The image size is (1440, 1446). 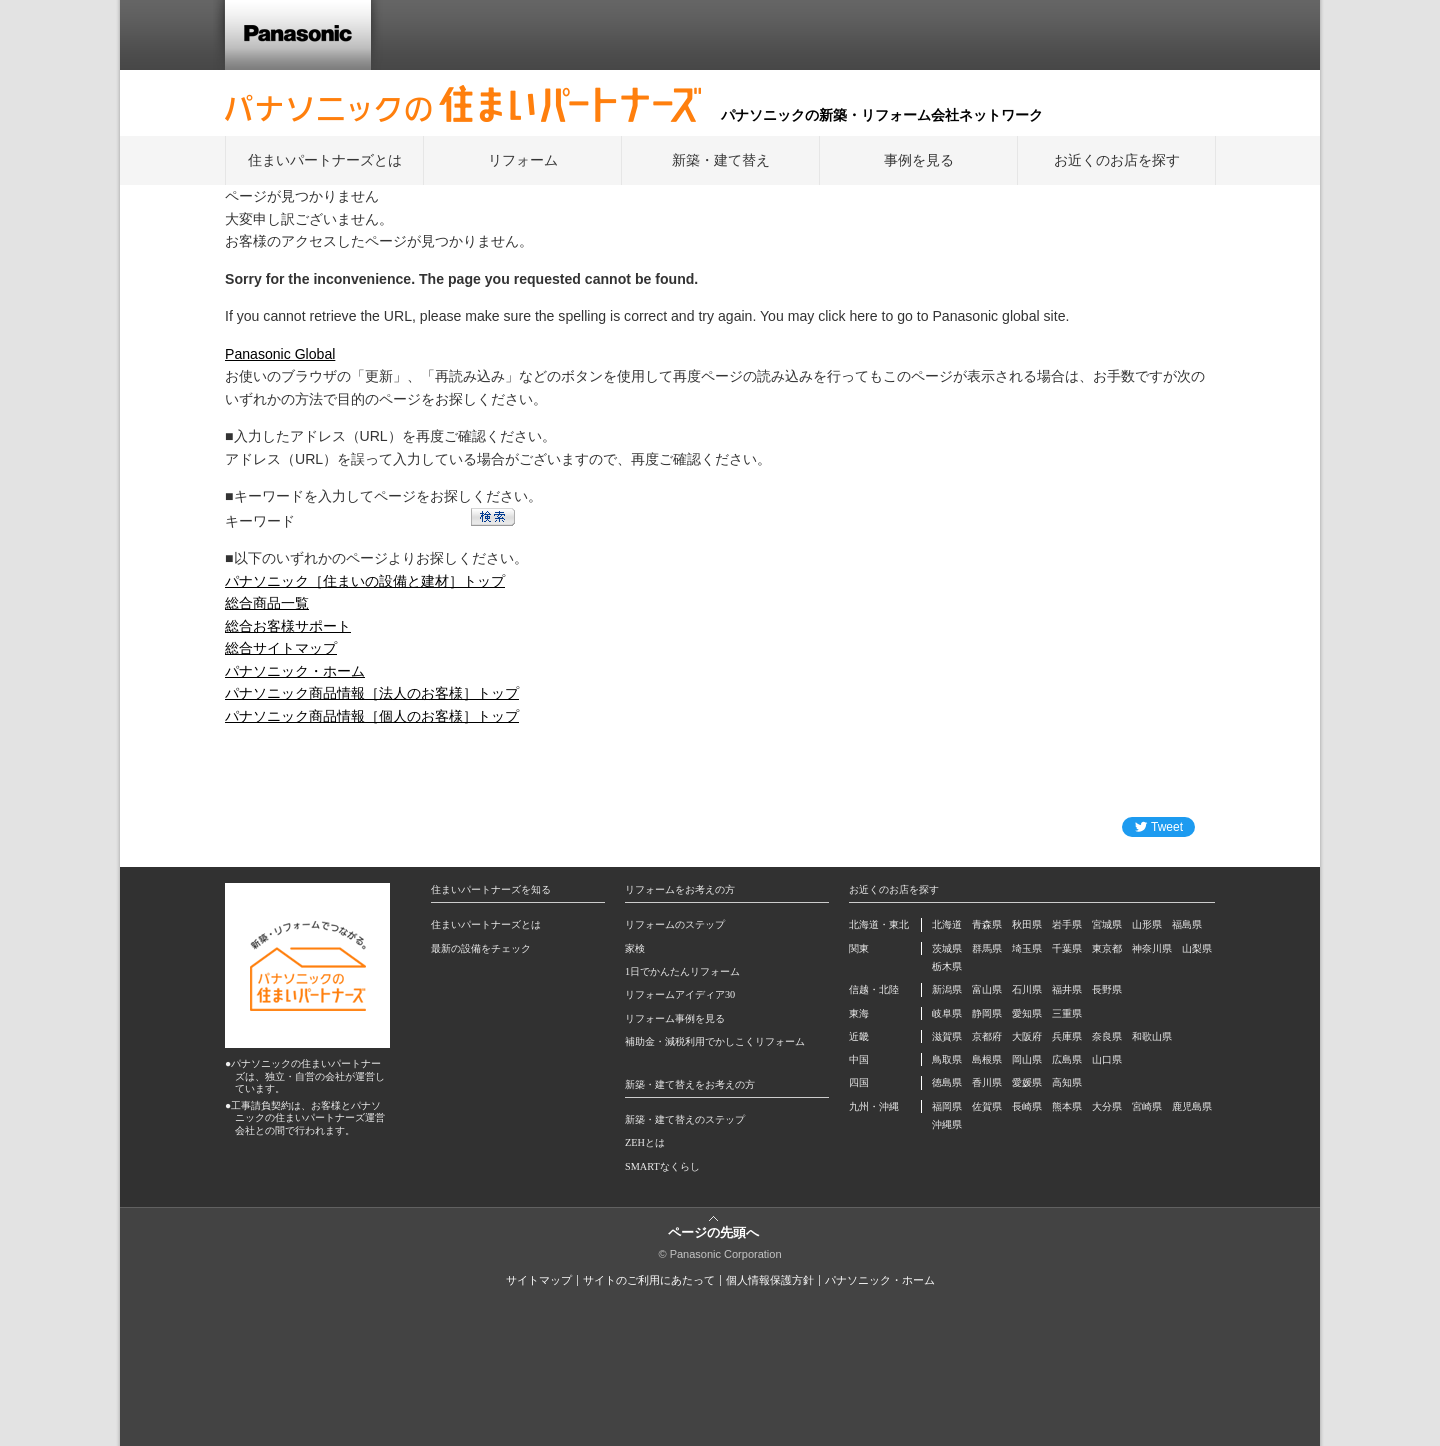 What do you see at coordinates (365, 581) in the screenshot?
I see `パナソニック［住まいの設備と建材］トップ` at bounding box center [365, 581].